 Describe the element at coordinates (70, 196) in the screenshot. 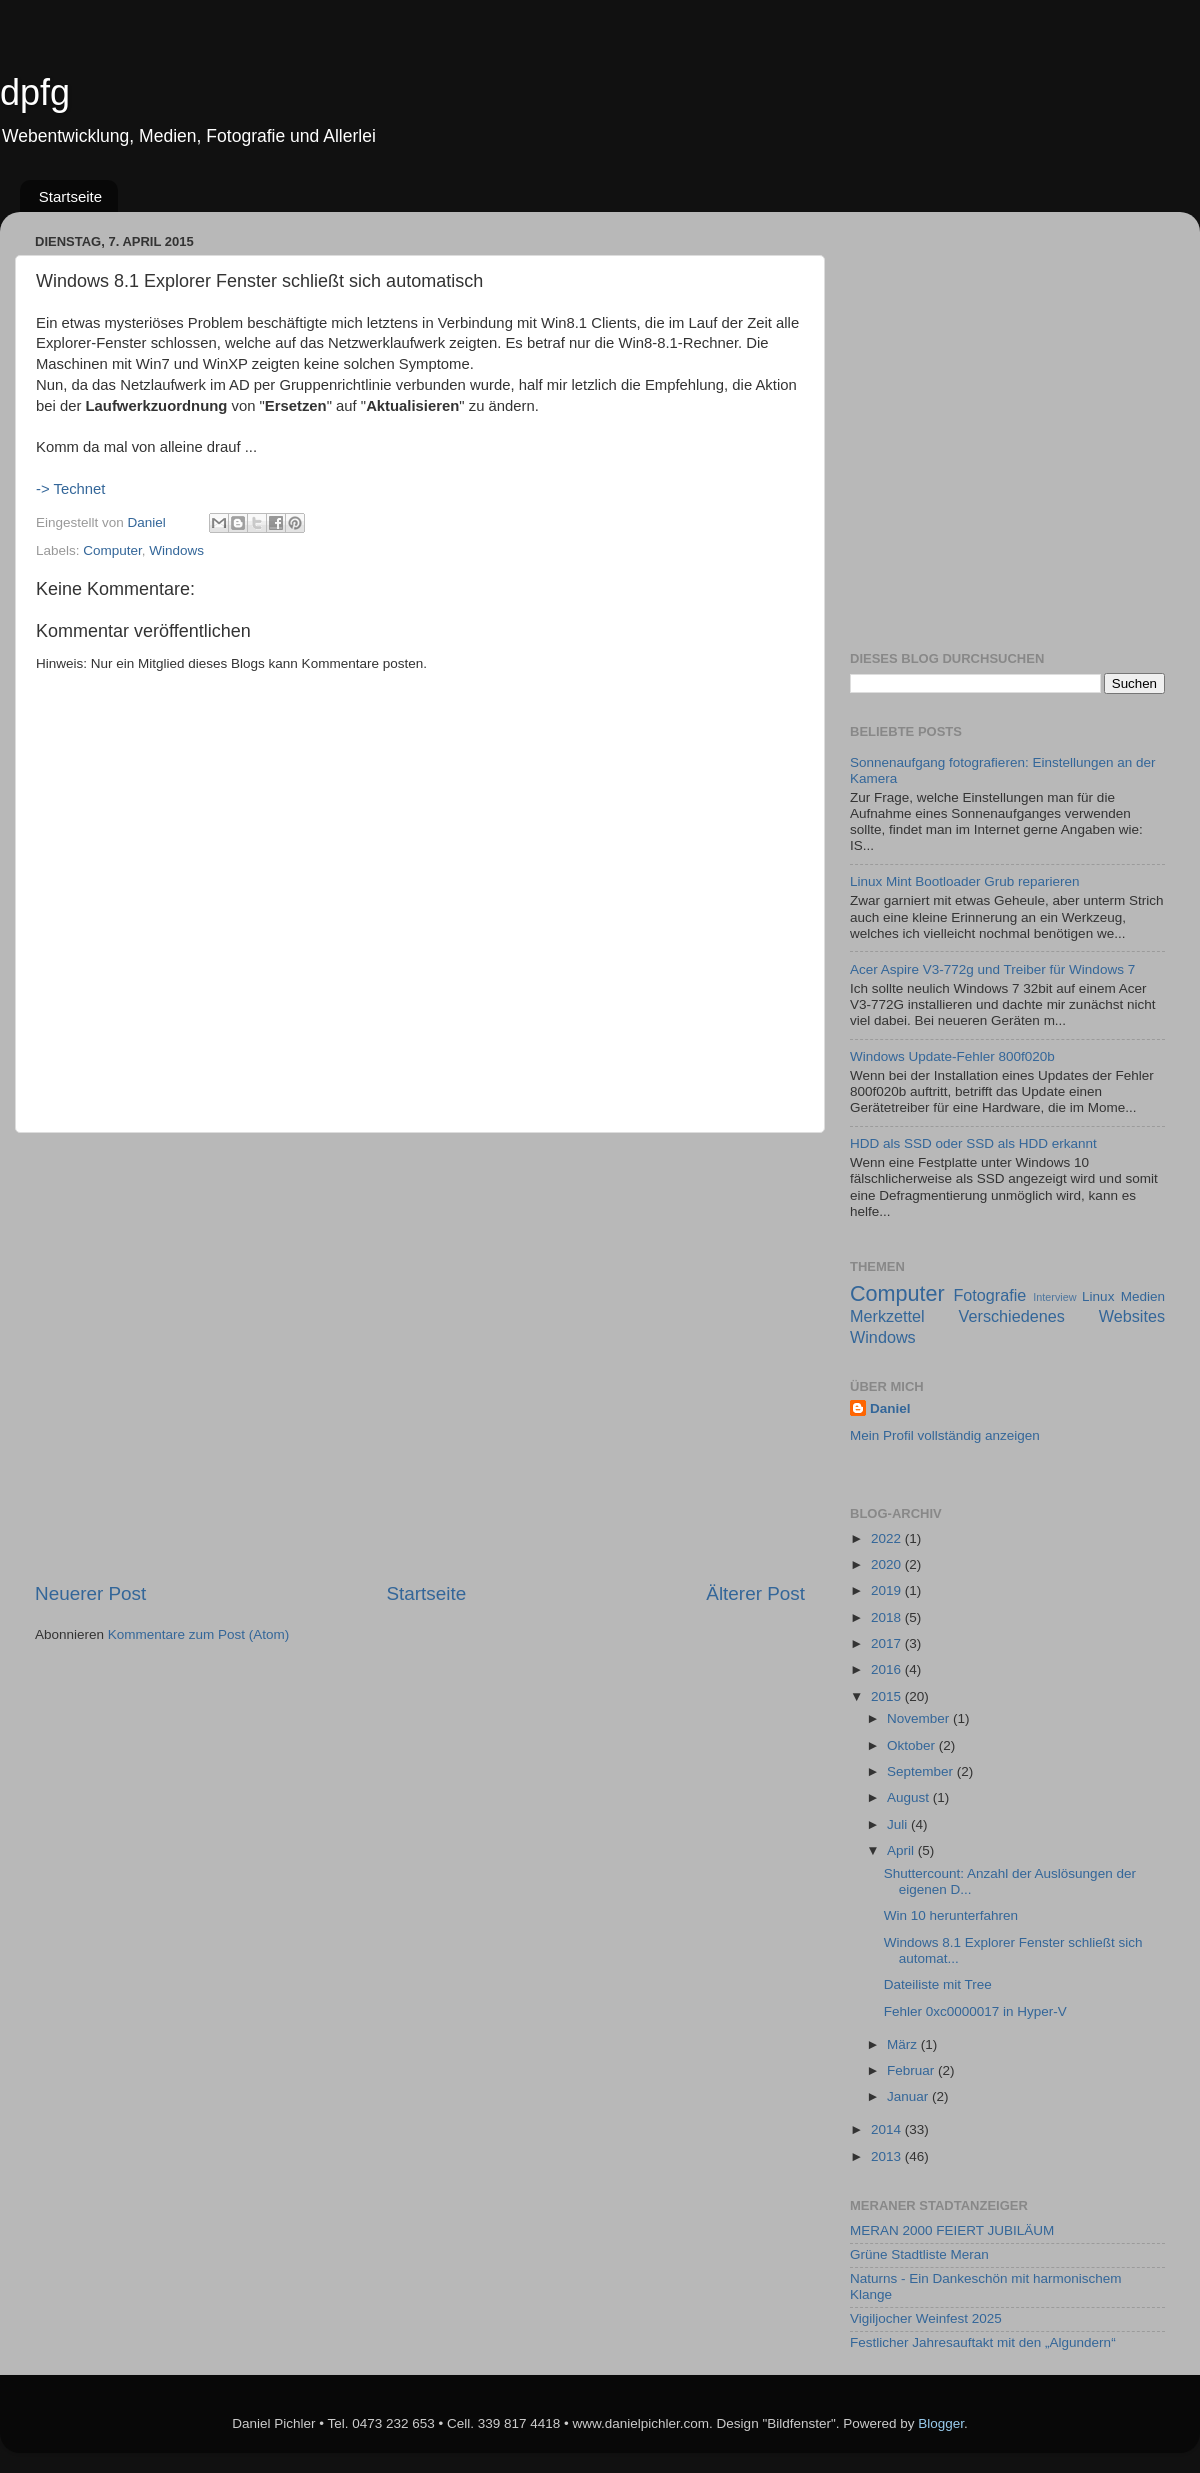

I see `Startseite` at that location.